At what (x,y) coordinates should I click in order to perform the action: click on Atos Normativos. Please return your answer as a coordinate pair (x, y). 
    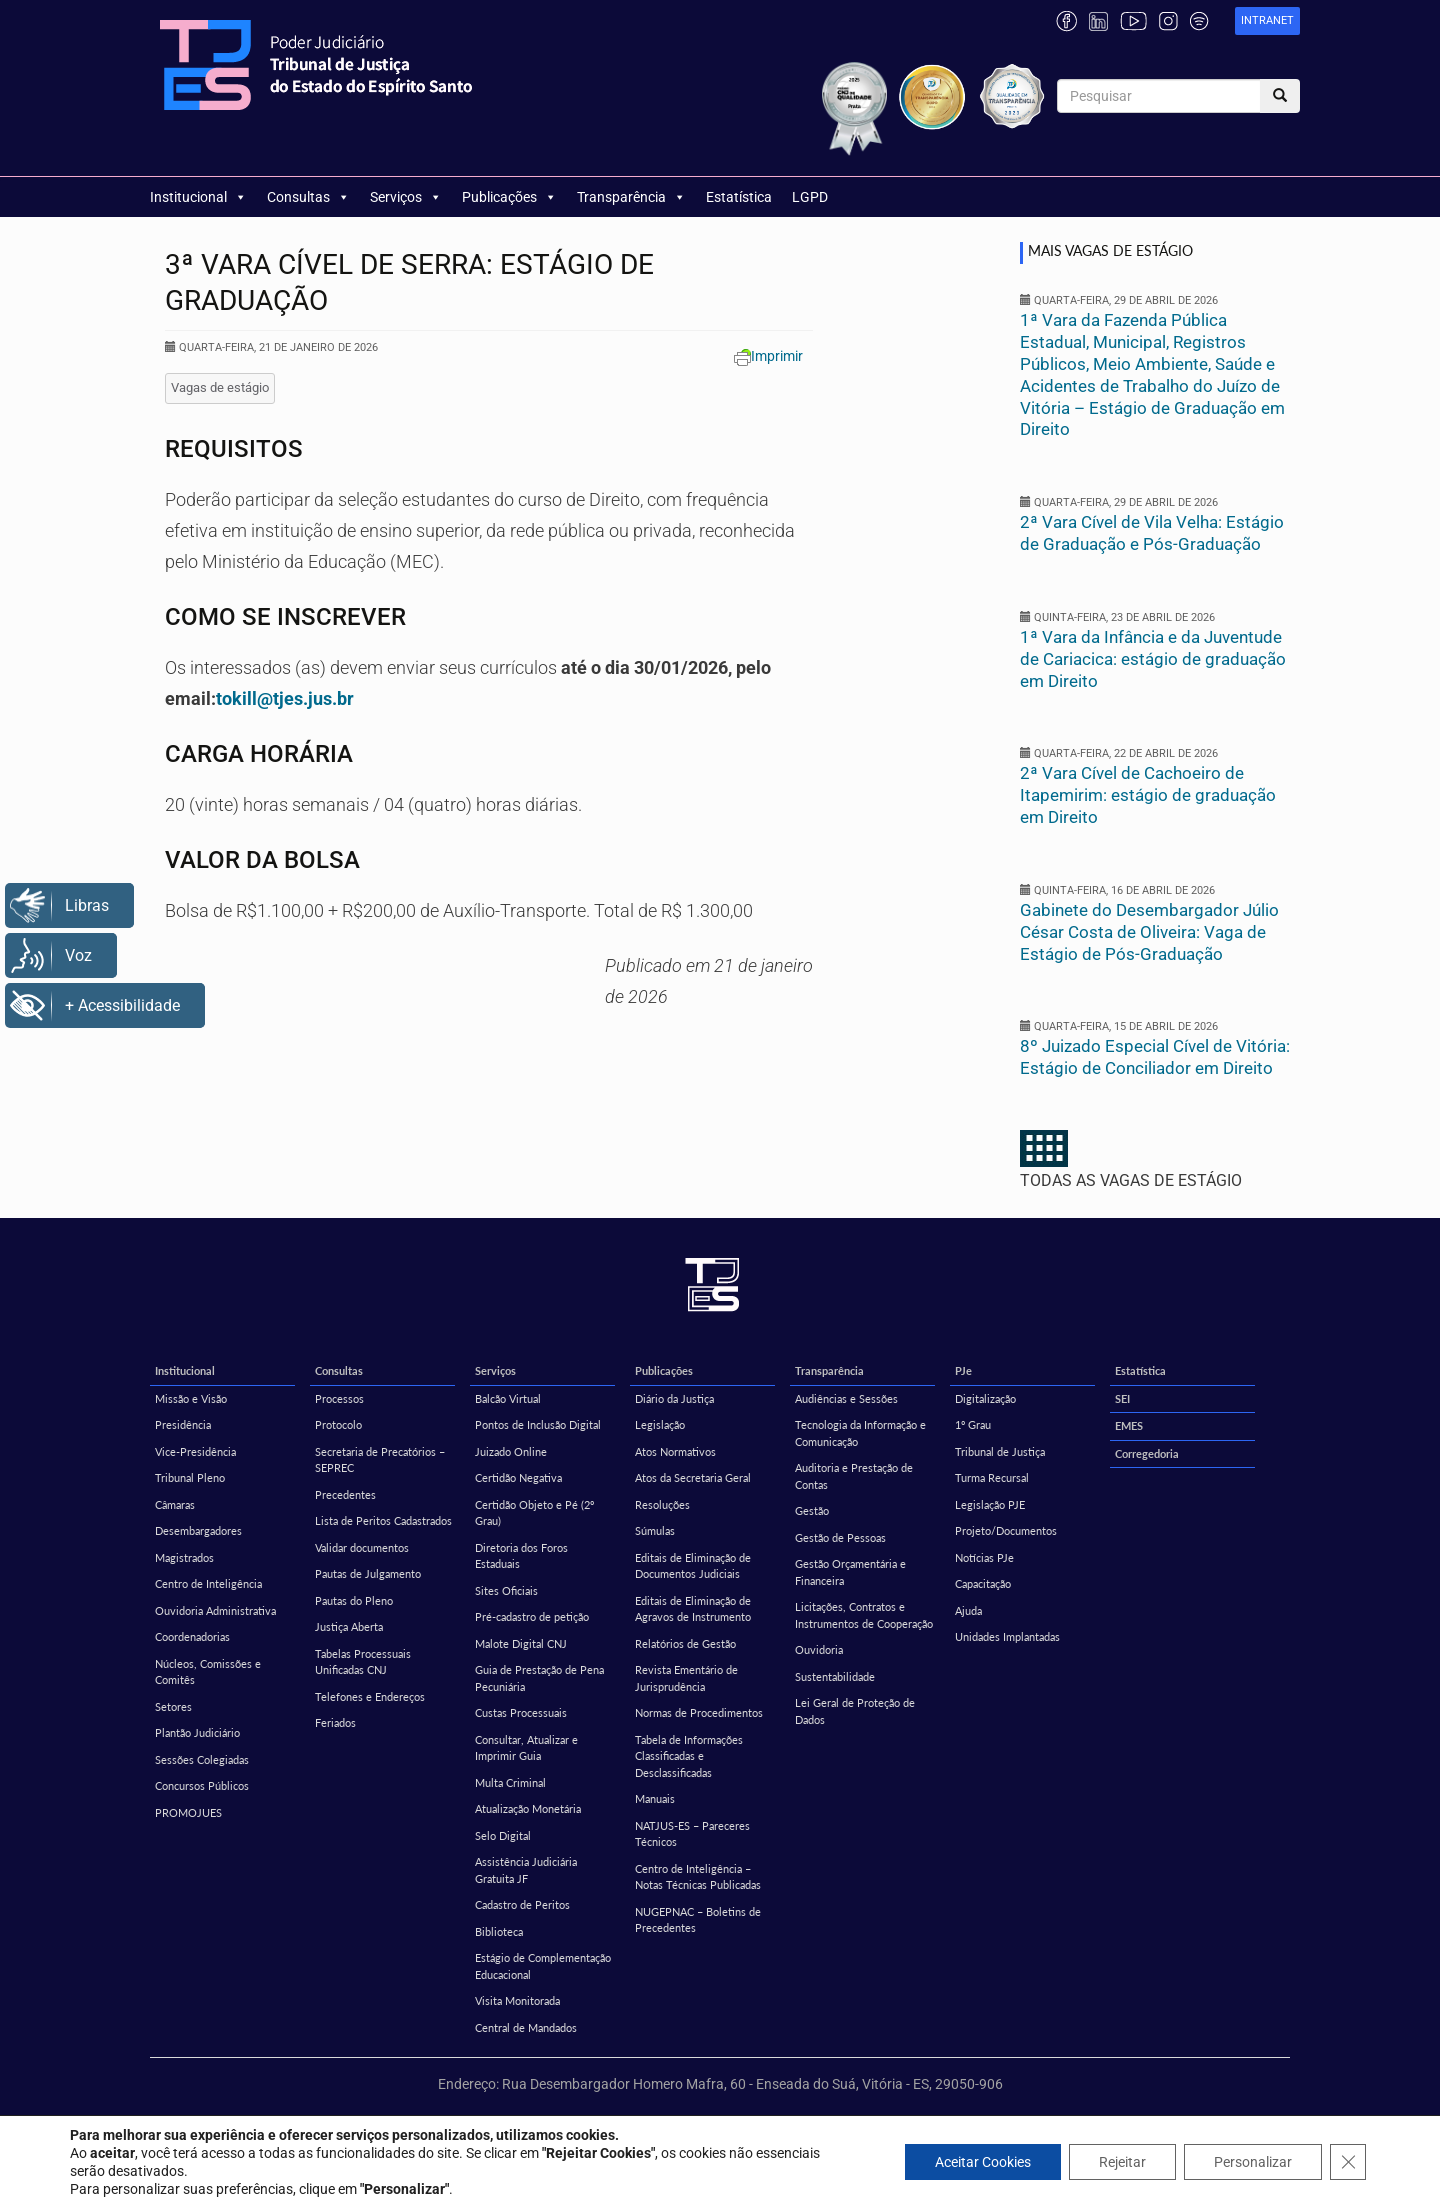
    Looking at the image, I should click on (675, 1451).